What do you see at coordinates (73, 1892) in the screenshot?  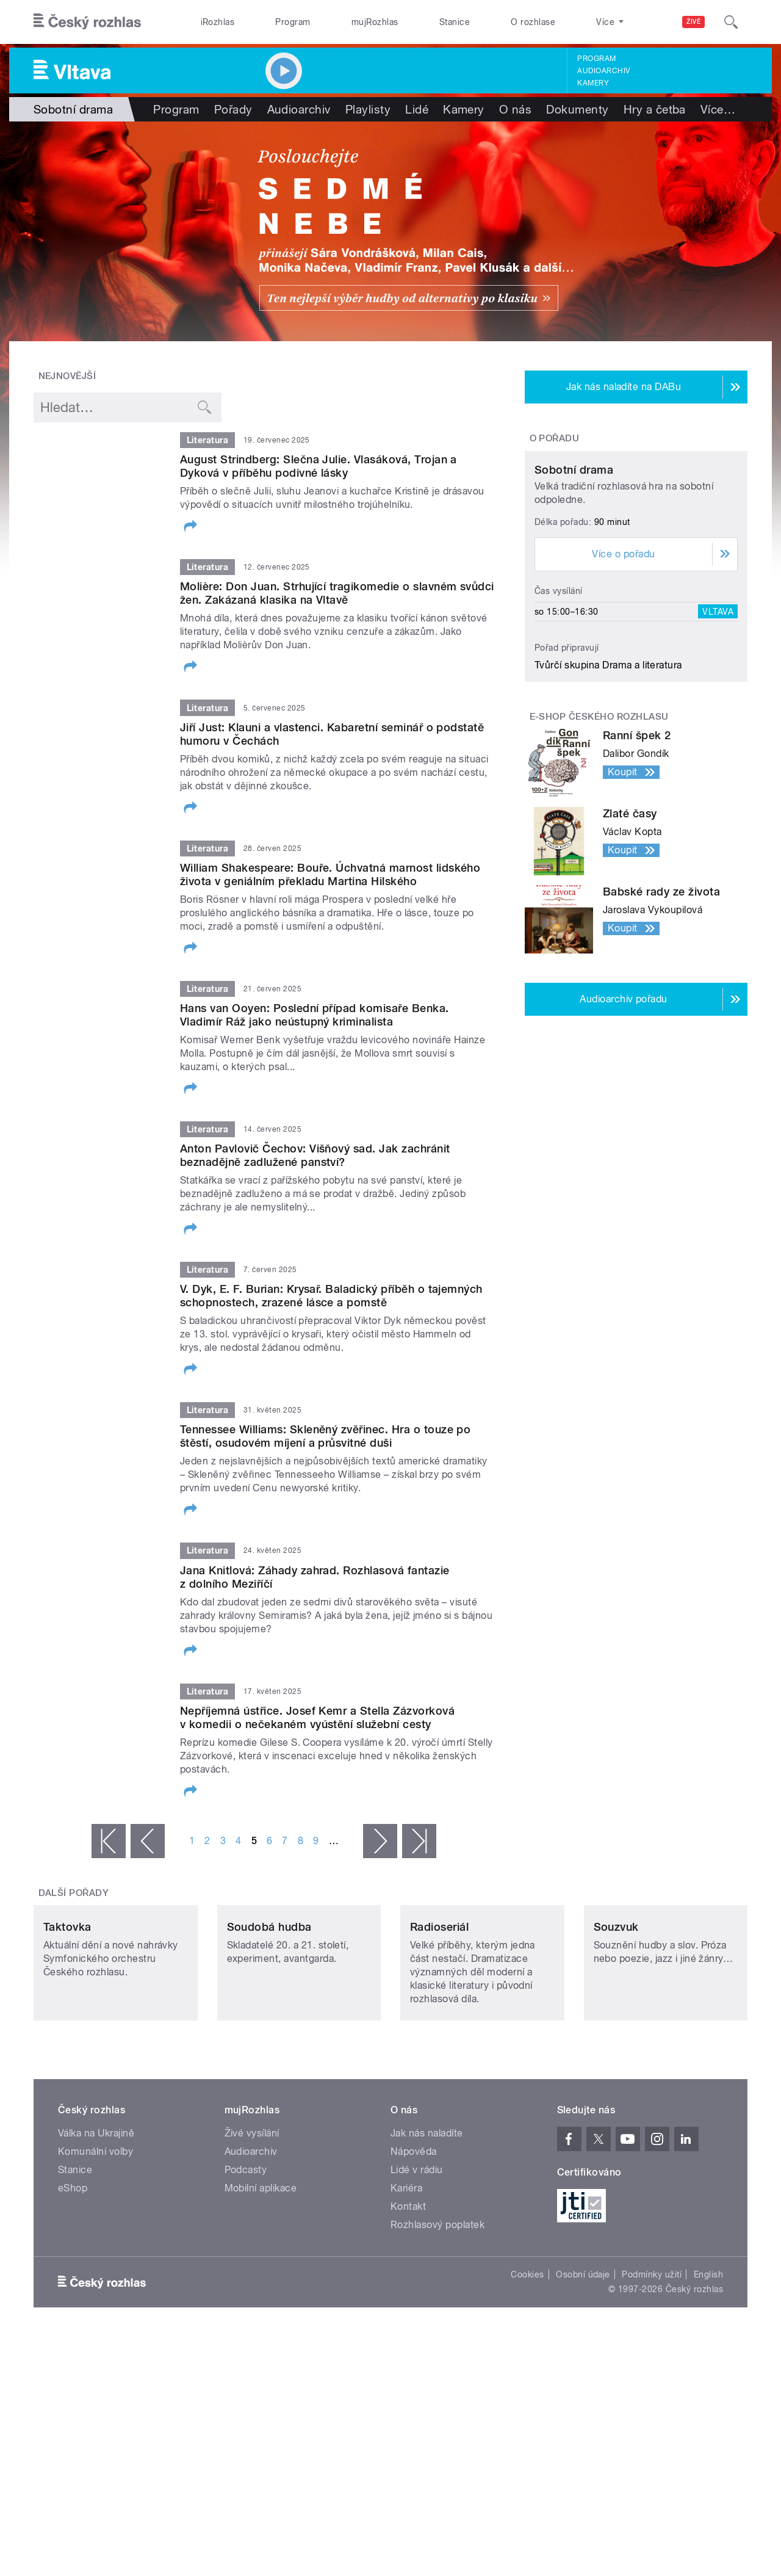 I see `Další pořady` at bounding box center [73, 1892].